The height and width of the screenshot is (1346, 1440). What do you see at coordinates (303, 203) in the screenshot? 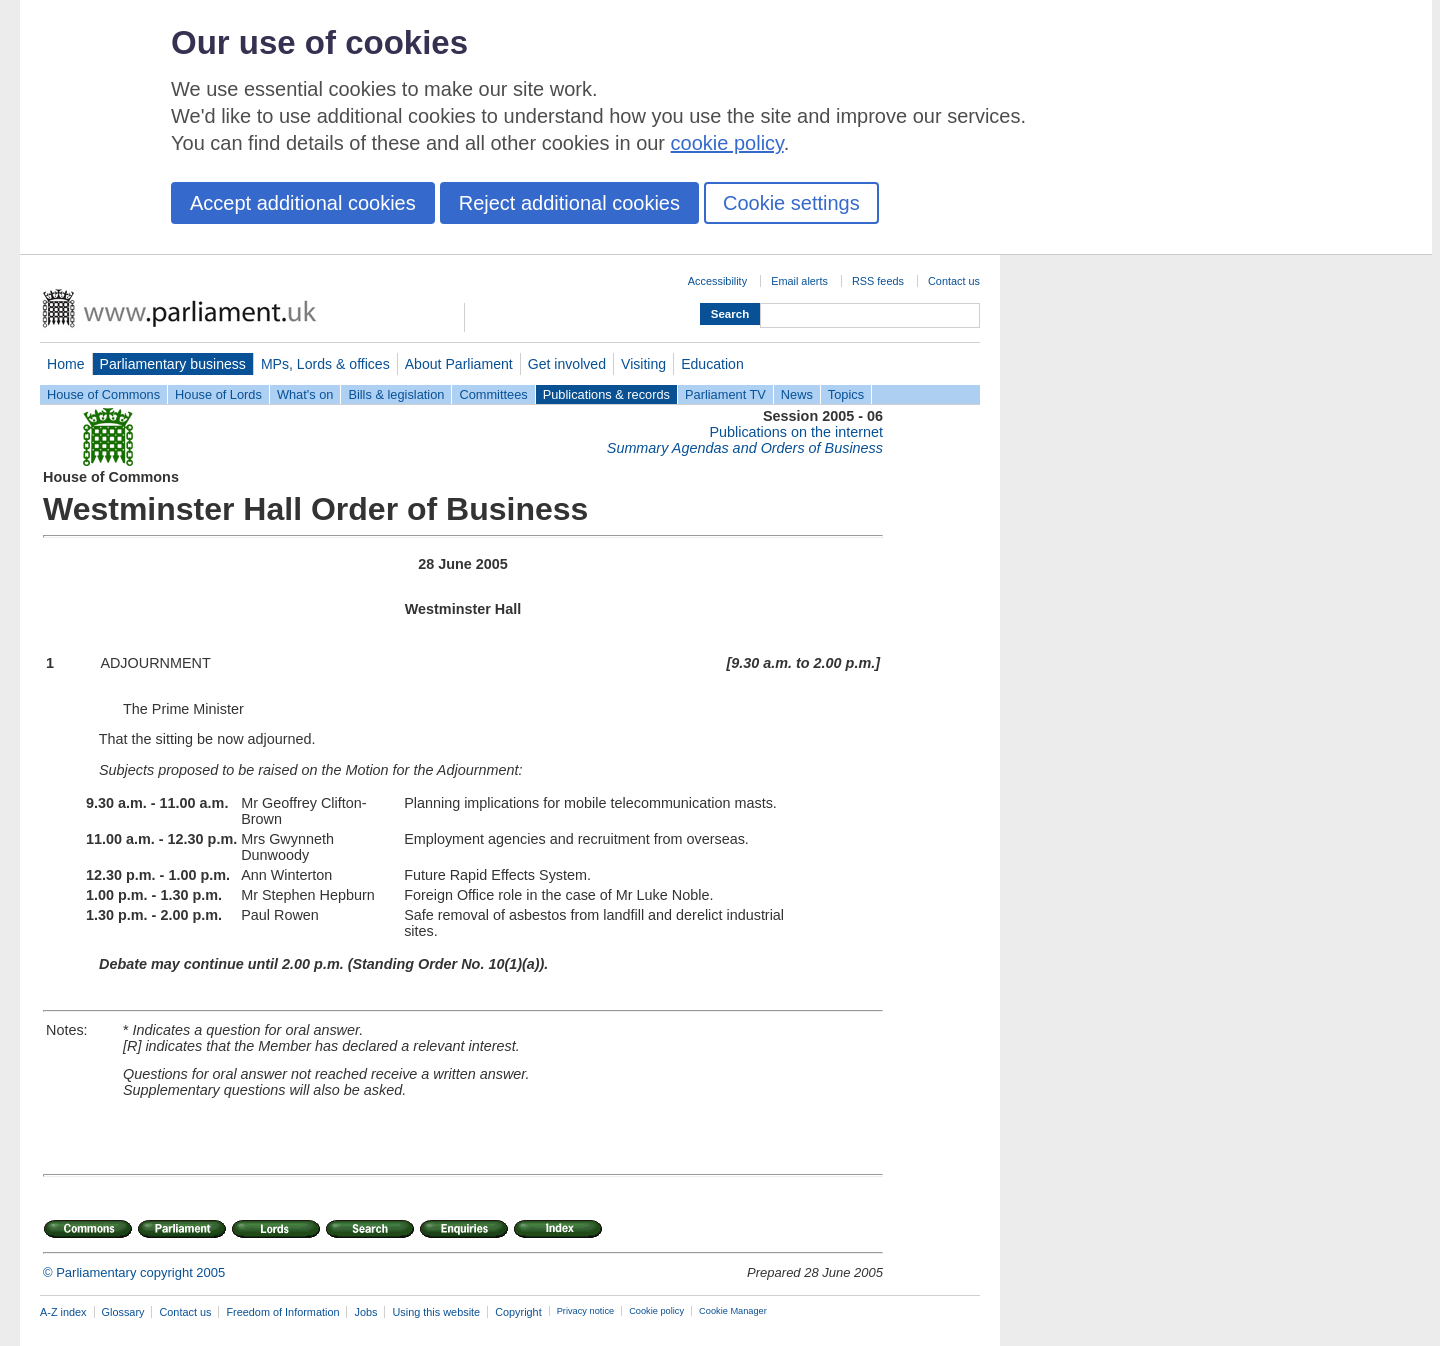
I see `Accept additional cookies` at bounding box center [303, 203].